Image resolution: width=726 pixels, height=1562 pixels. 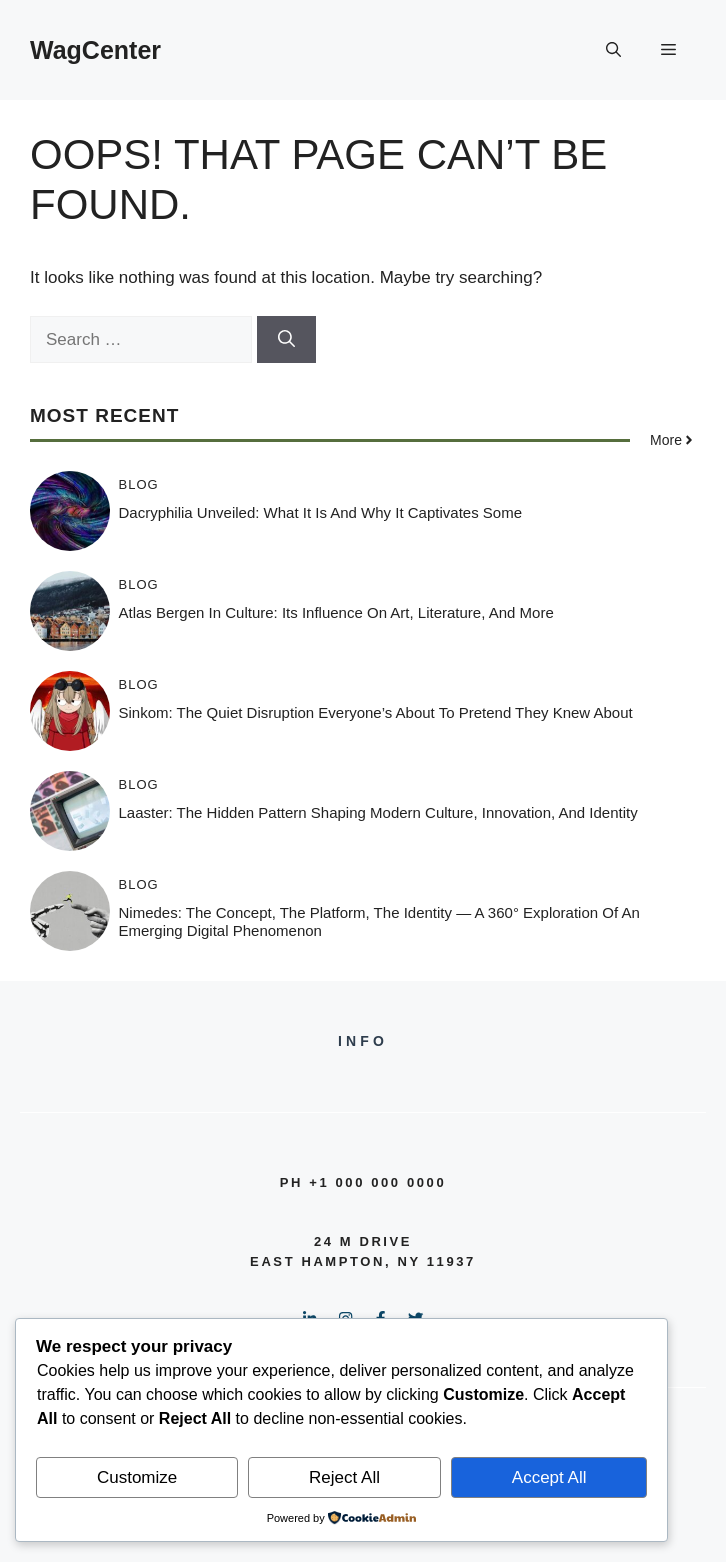 What do you see at coordinates (137, 1477) in the screenshot?
I see `Customize` at bounding box center [137, 1477].